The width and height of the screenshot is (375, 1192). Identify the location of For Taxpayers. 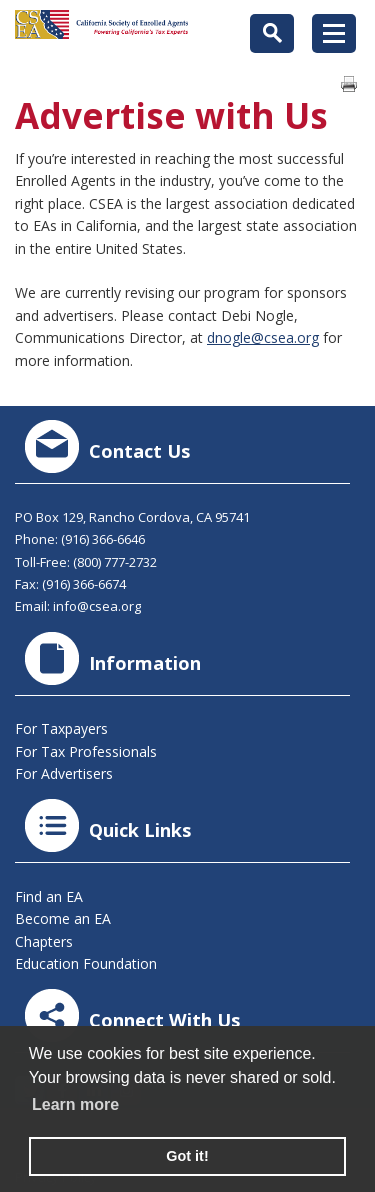
(61, 728).